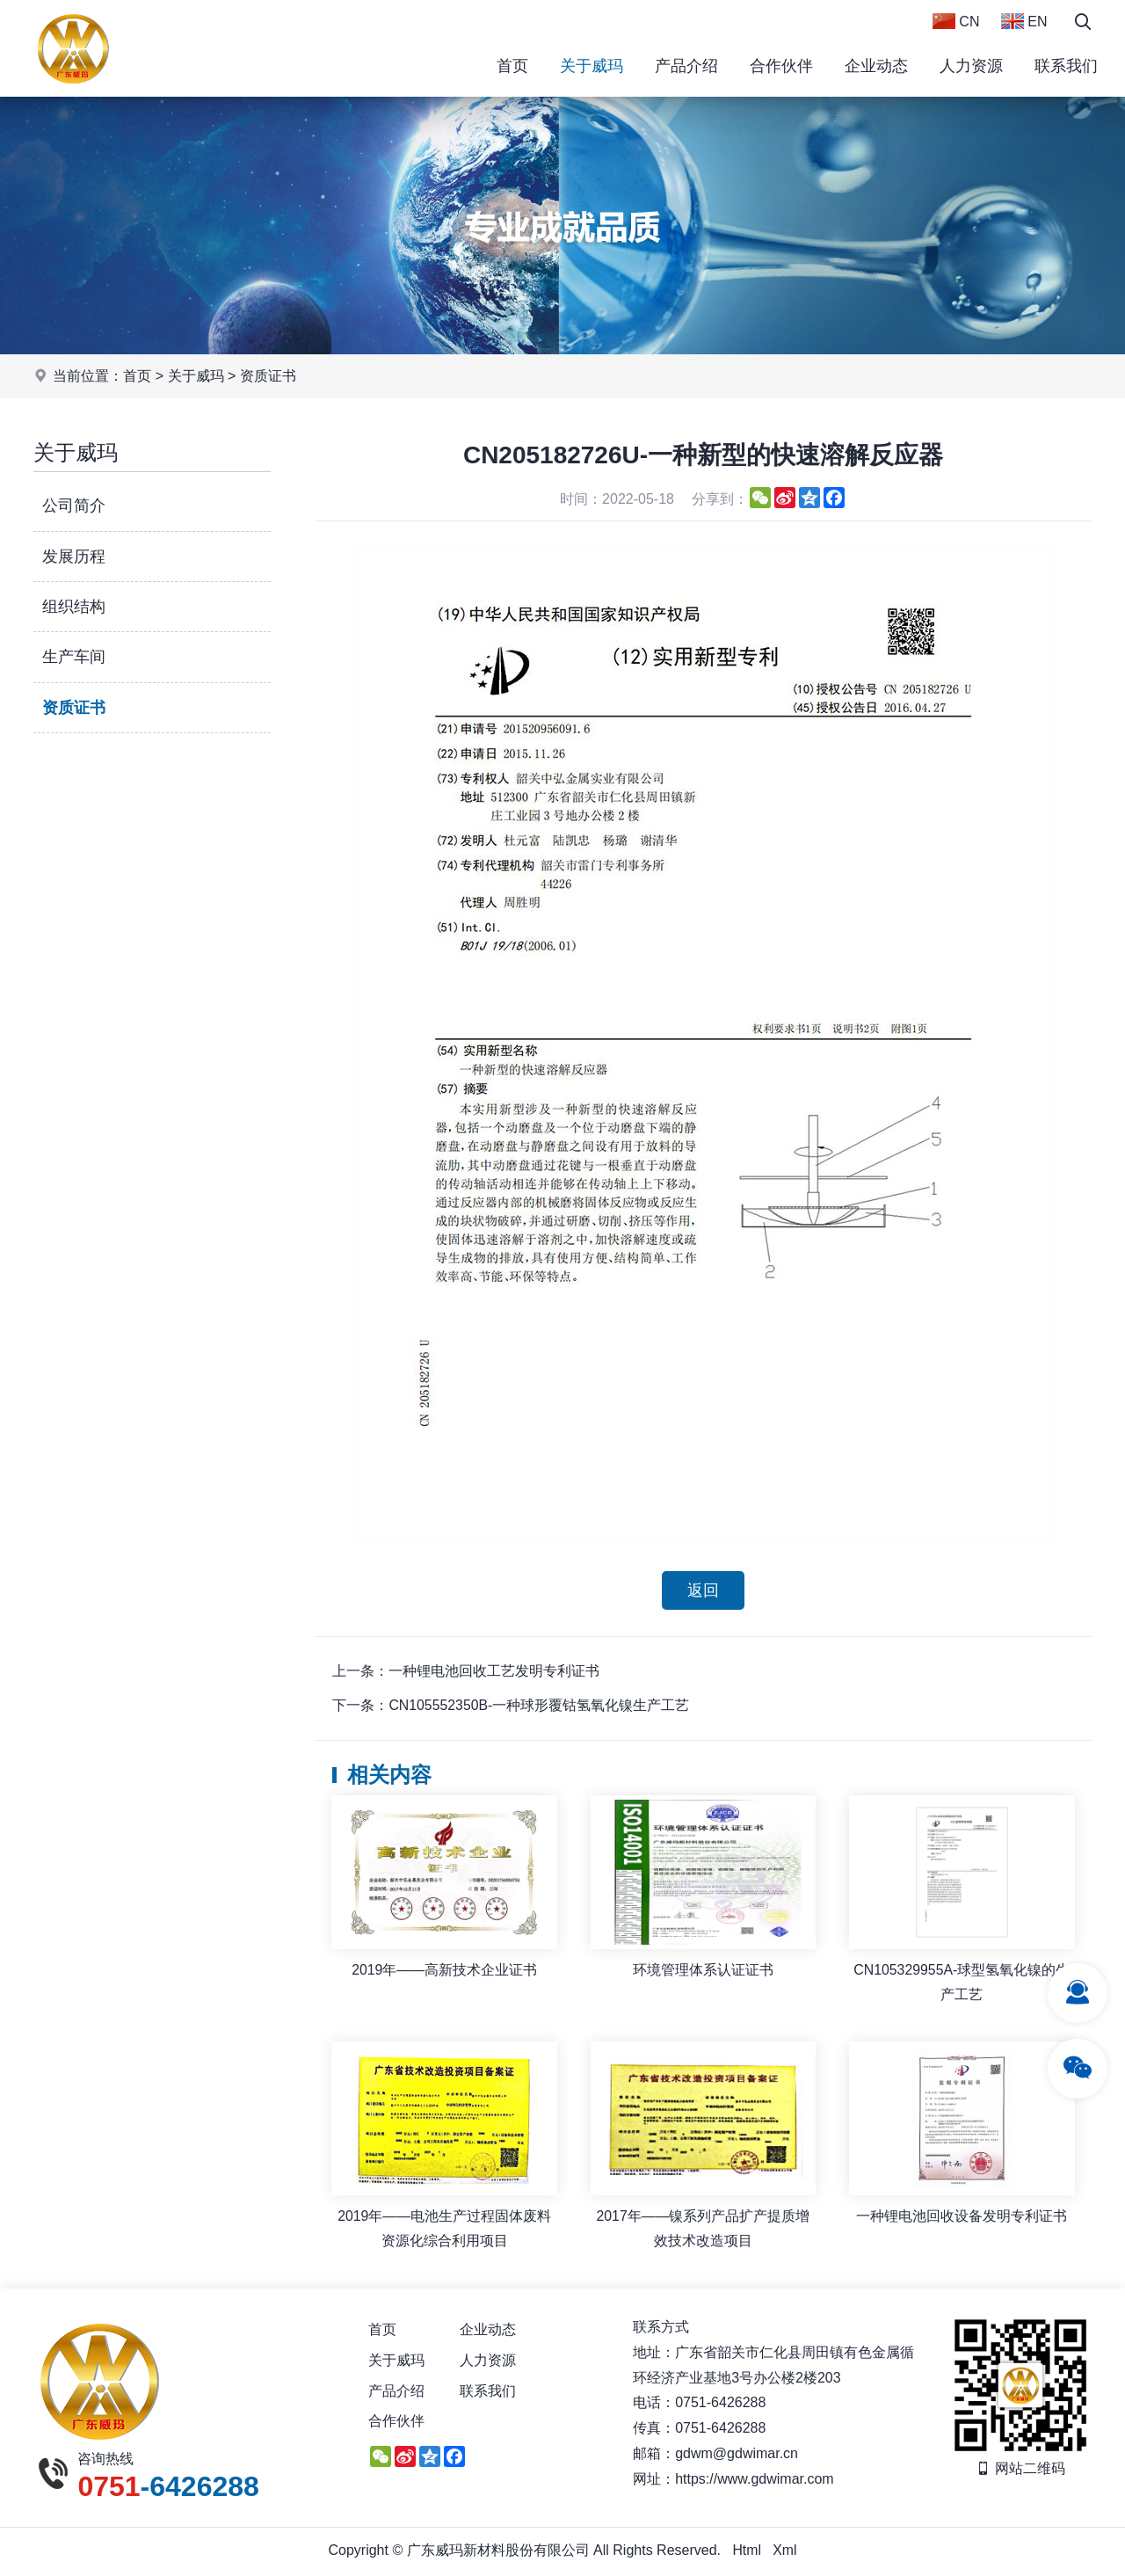  Describe the element at coordinates (268, 375) in the screenshot. I see `资质证书` at that location.